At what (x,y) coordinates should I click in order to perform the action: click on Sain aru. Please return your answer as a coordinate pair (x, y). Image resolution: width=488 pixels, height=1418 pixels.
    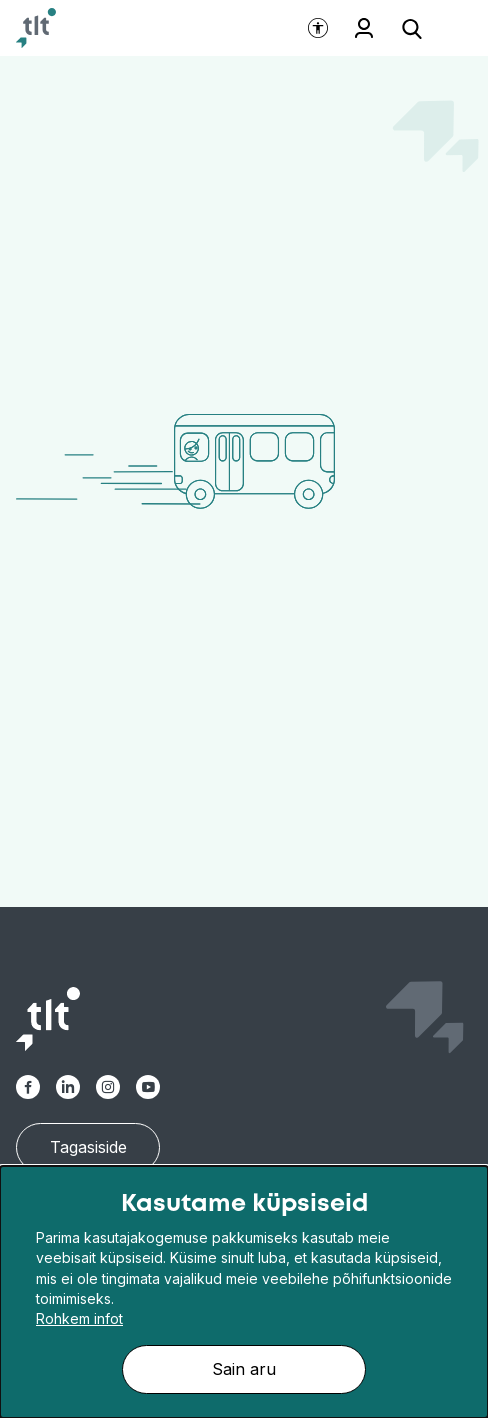
    Looking at the image, I should click on (244, 1369).